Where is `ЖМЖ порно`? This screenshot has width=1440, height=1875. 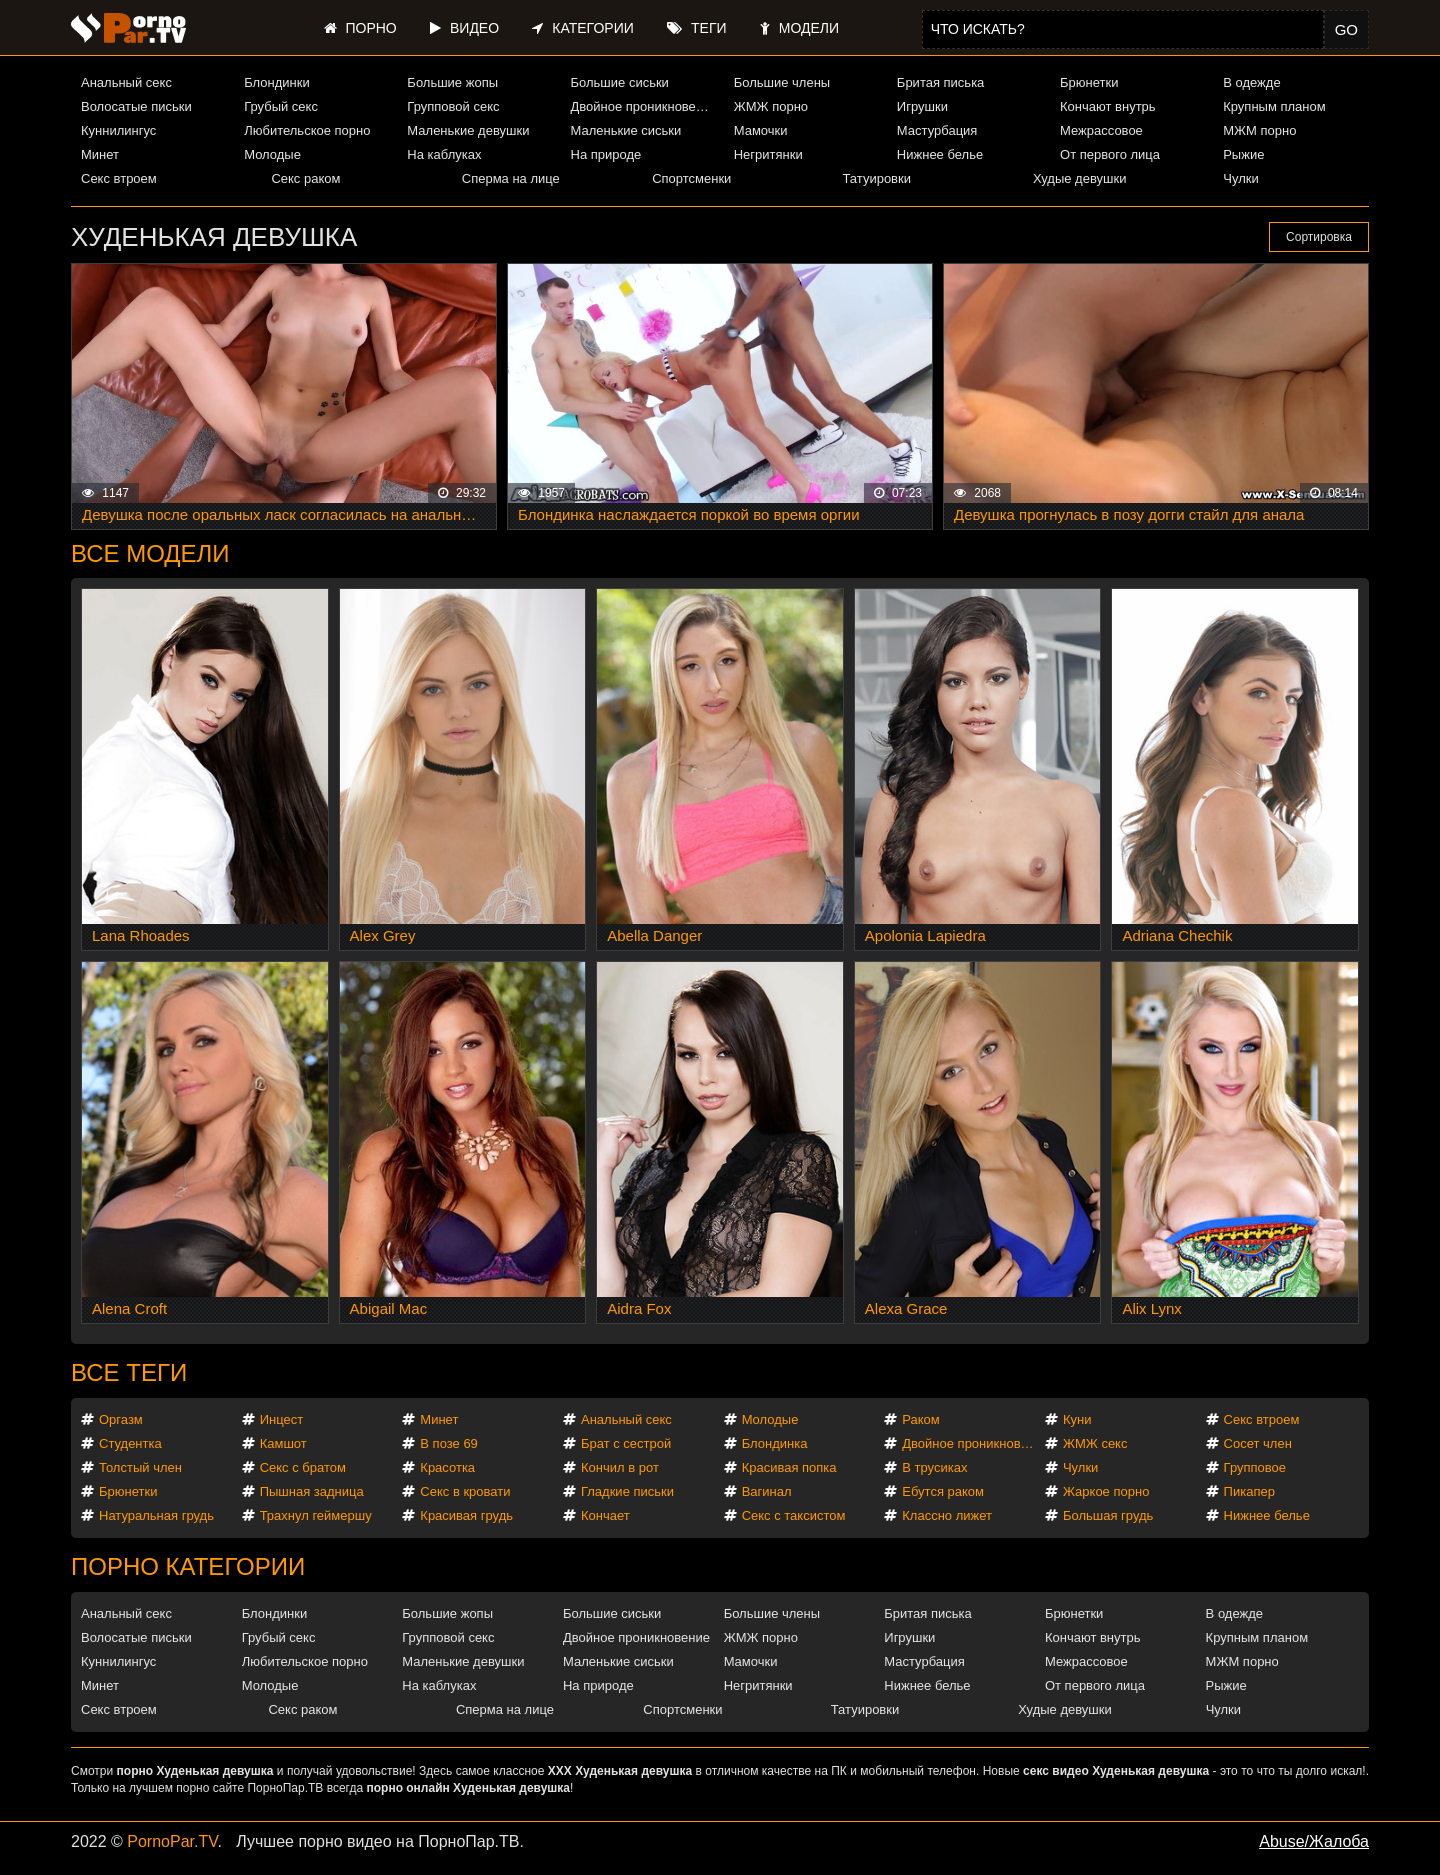 ЖМЖ порно is located at coordinates (771, 106).